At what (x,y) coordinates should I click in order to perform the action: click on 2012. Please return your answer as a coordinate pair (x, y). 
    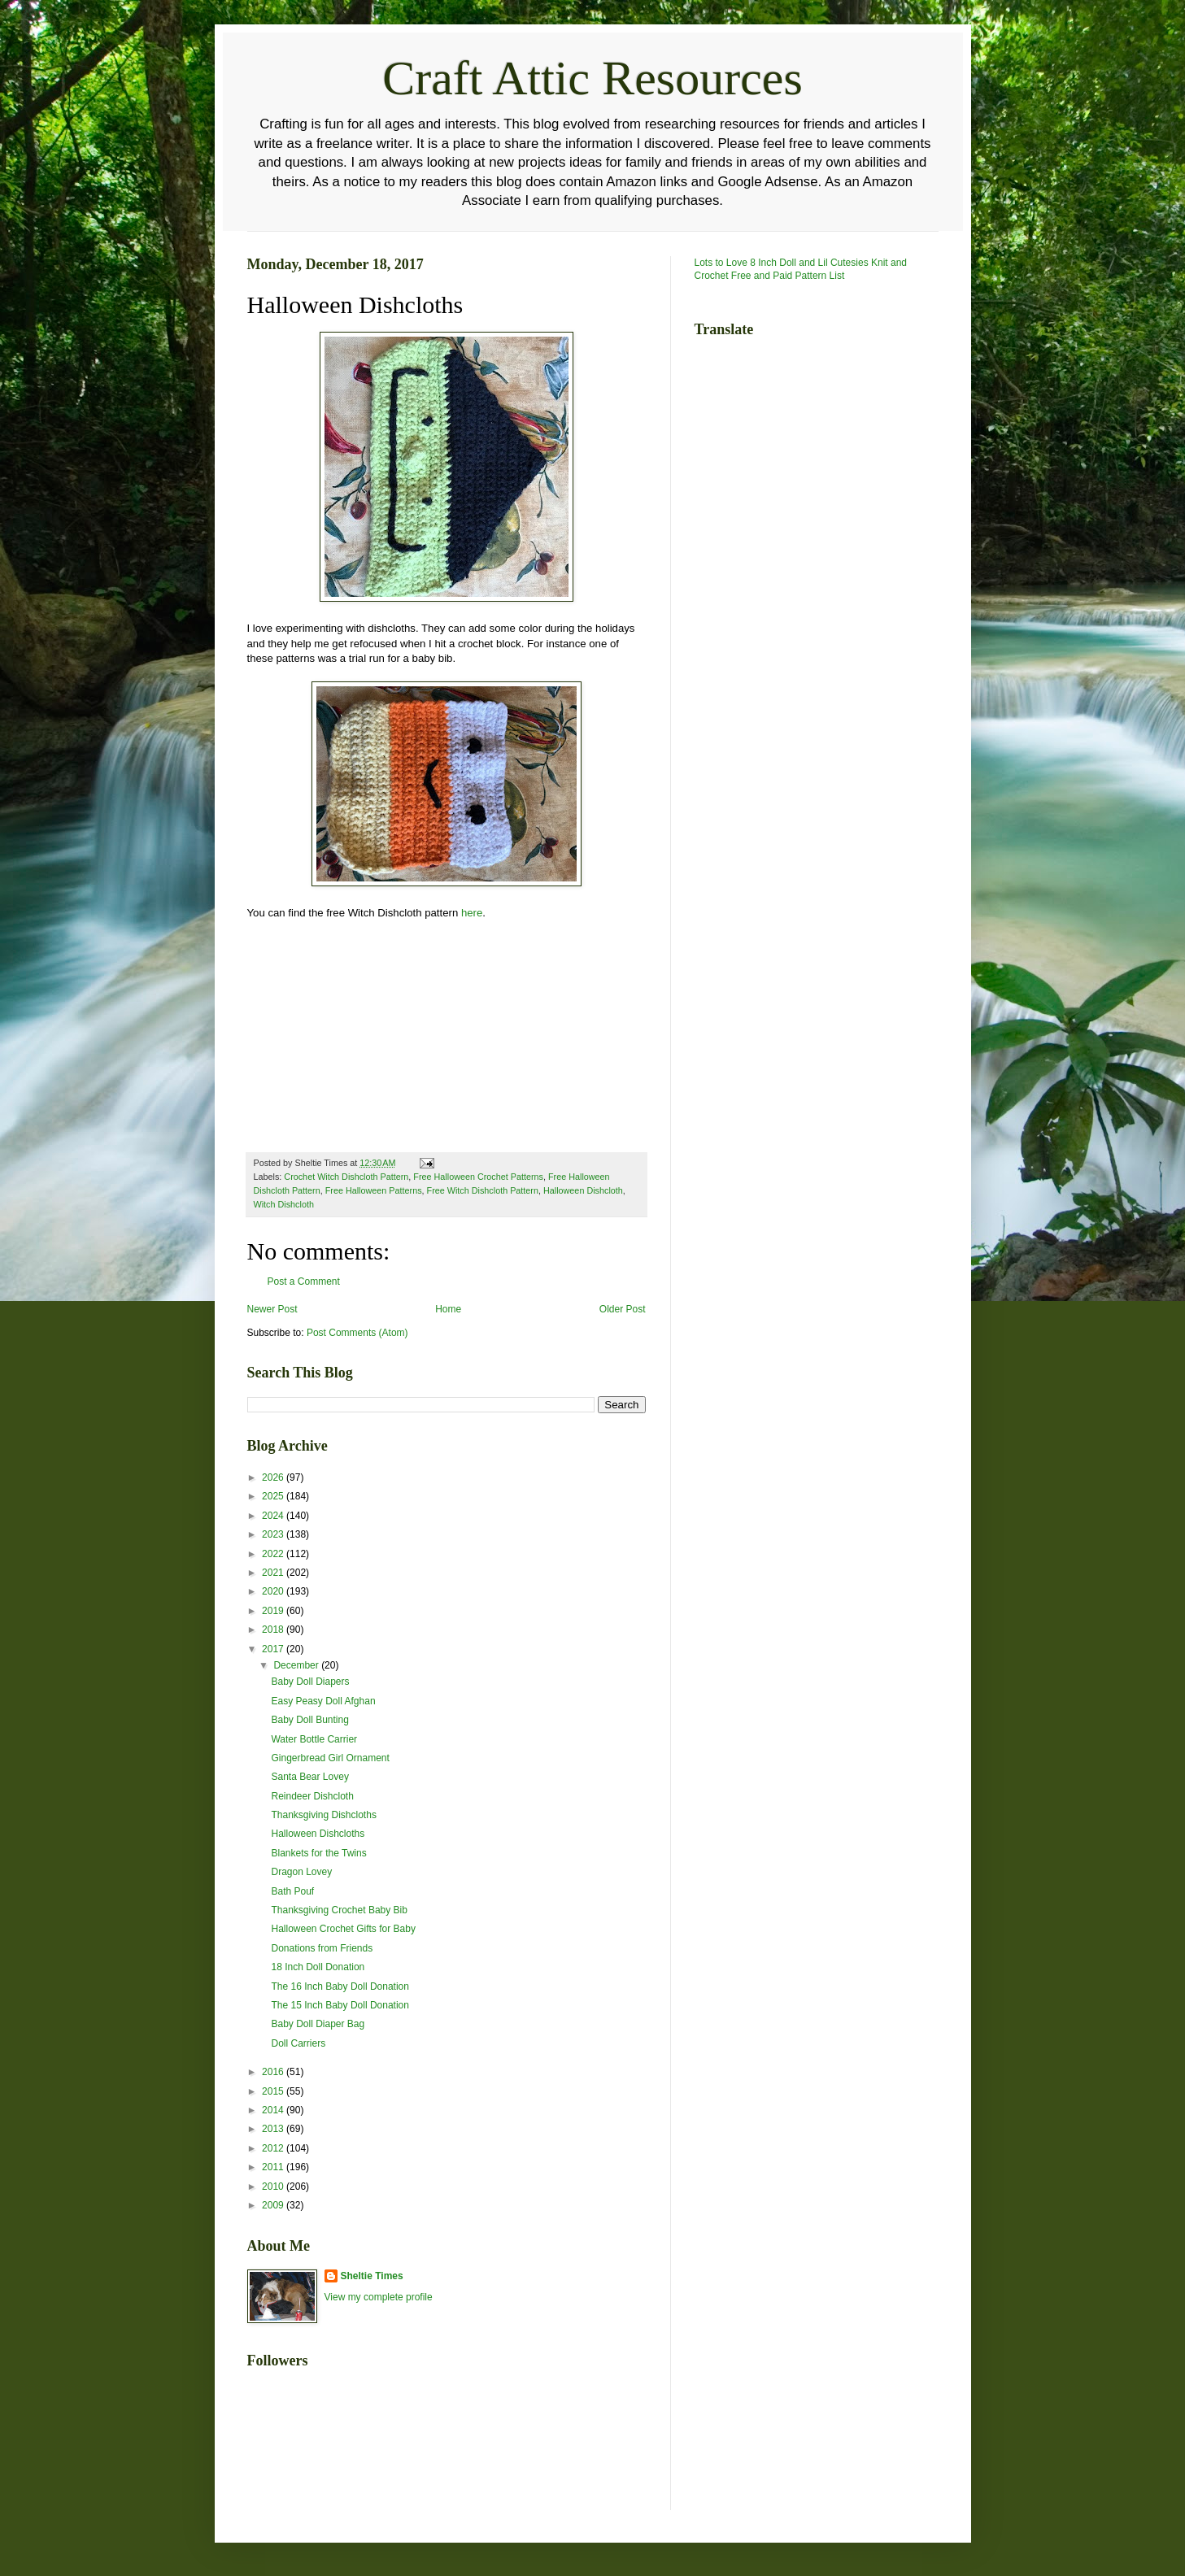
    Looking at the image, I should click on (274, 2148).